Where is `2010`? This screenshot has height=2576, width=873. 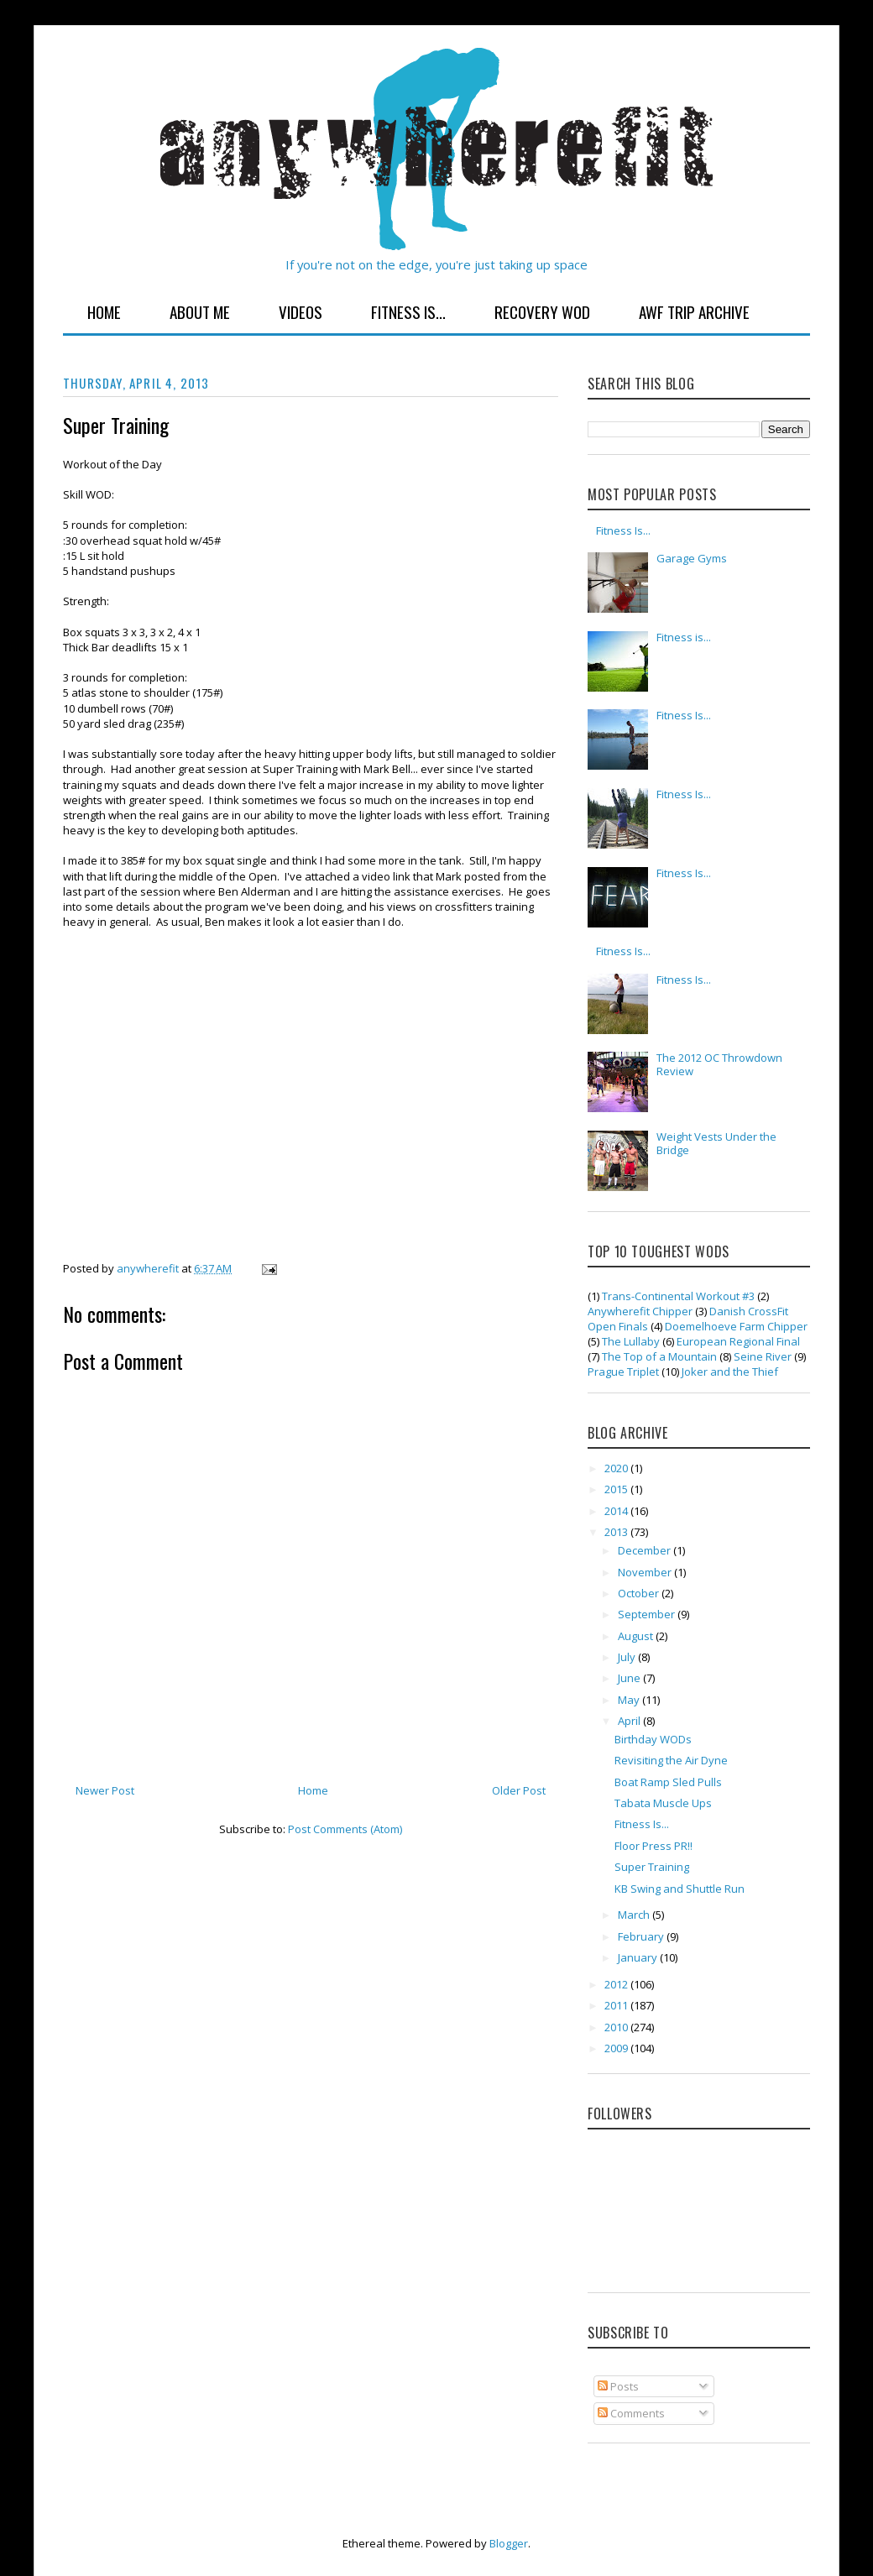
2010 is located at coordinates (617, 2027).